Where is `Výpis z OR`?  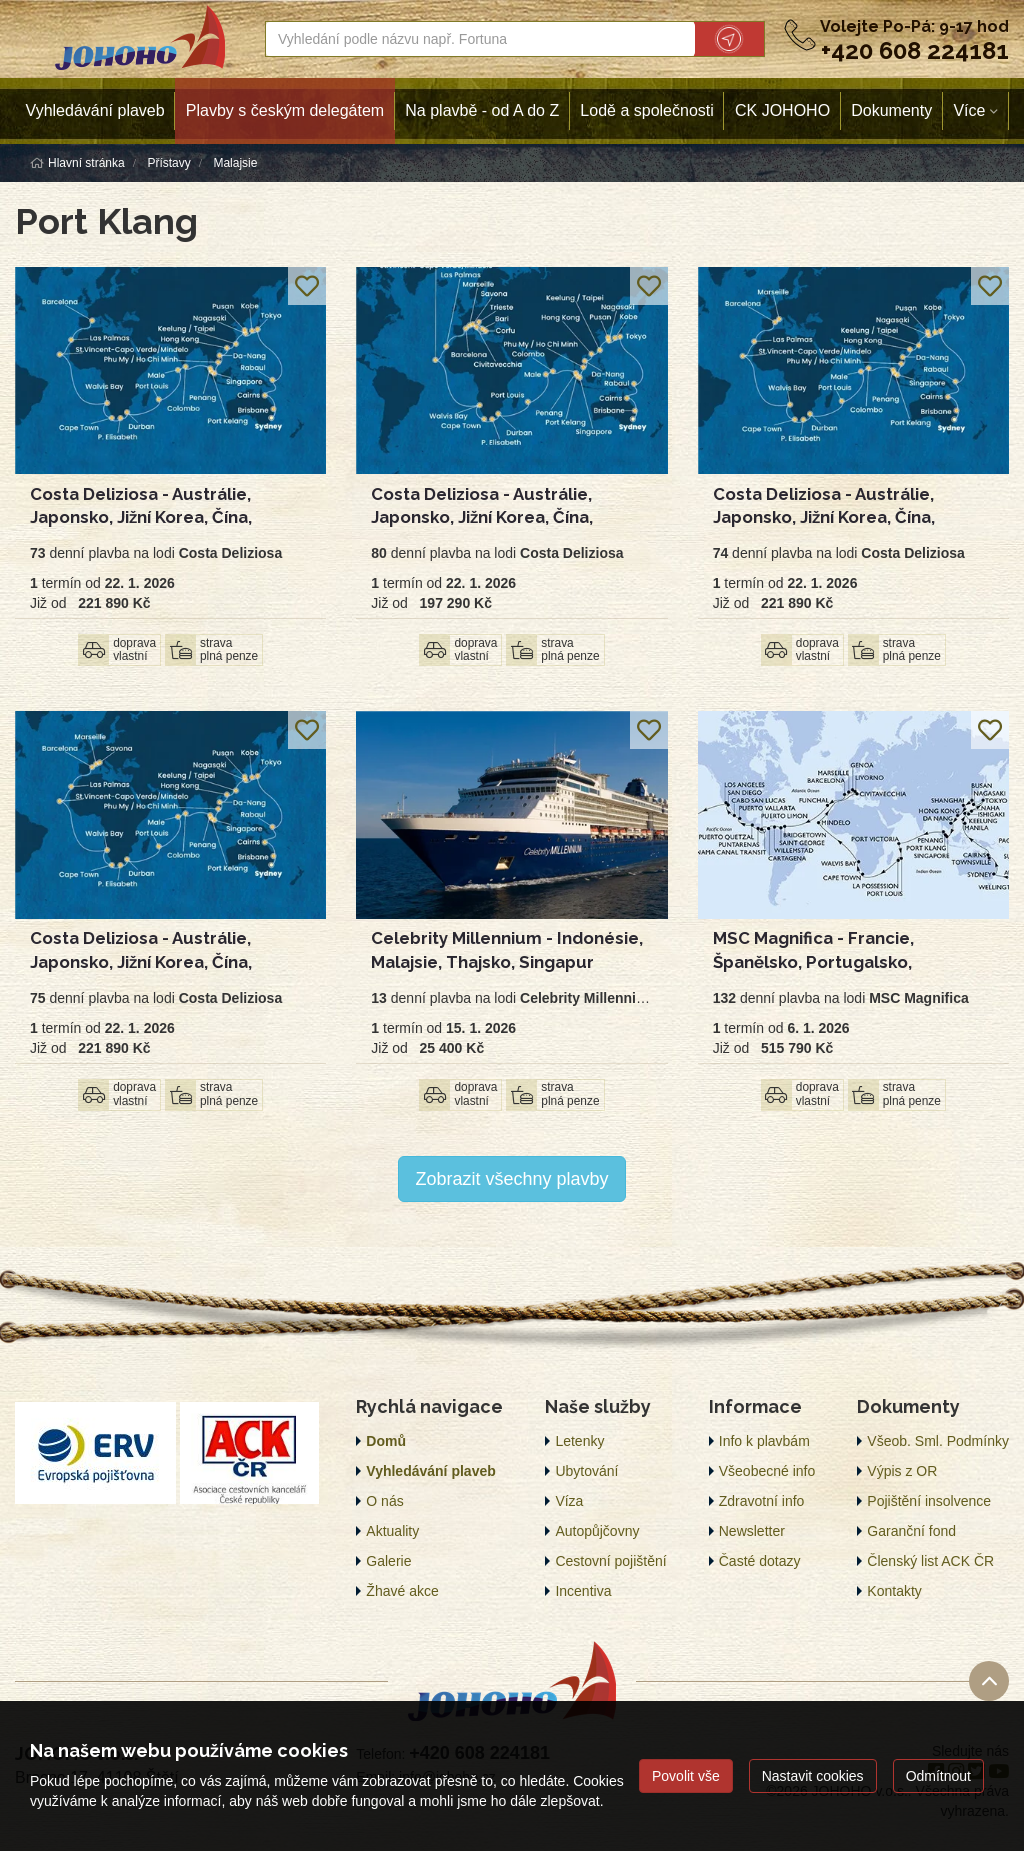
Výpis z OR is located at coordinates (902, 1471).